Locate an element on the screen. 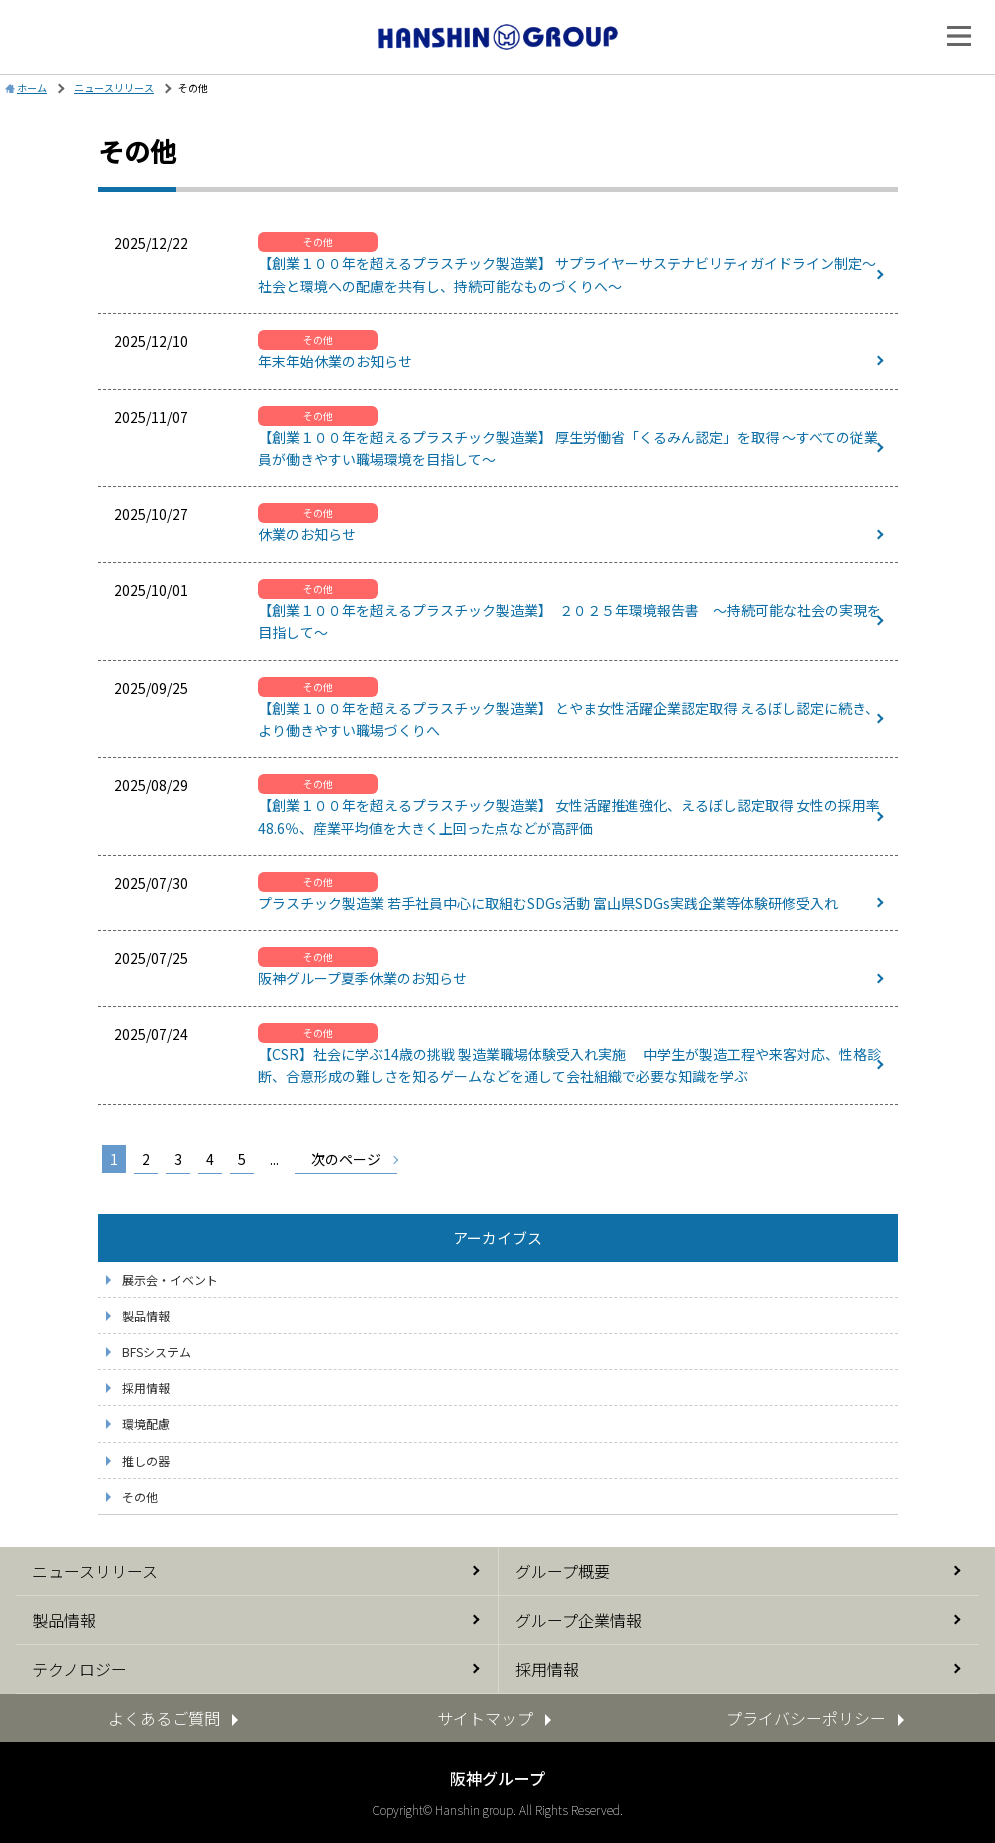 This screenshot has height=1843, width=995. よくあるご質問 is located at coordinates (164, 1718).